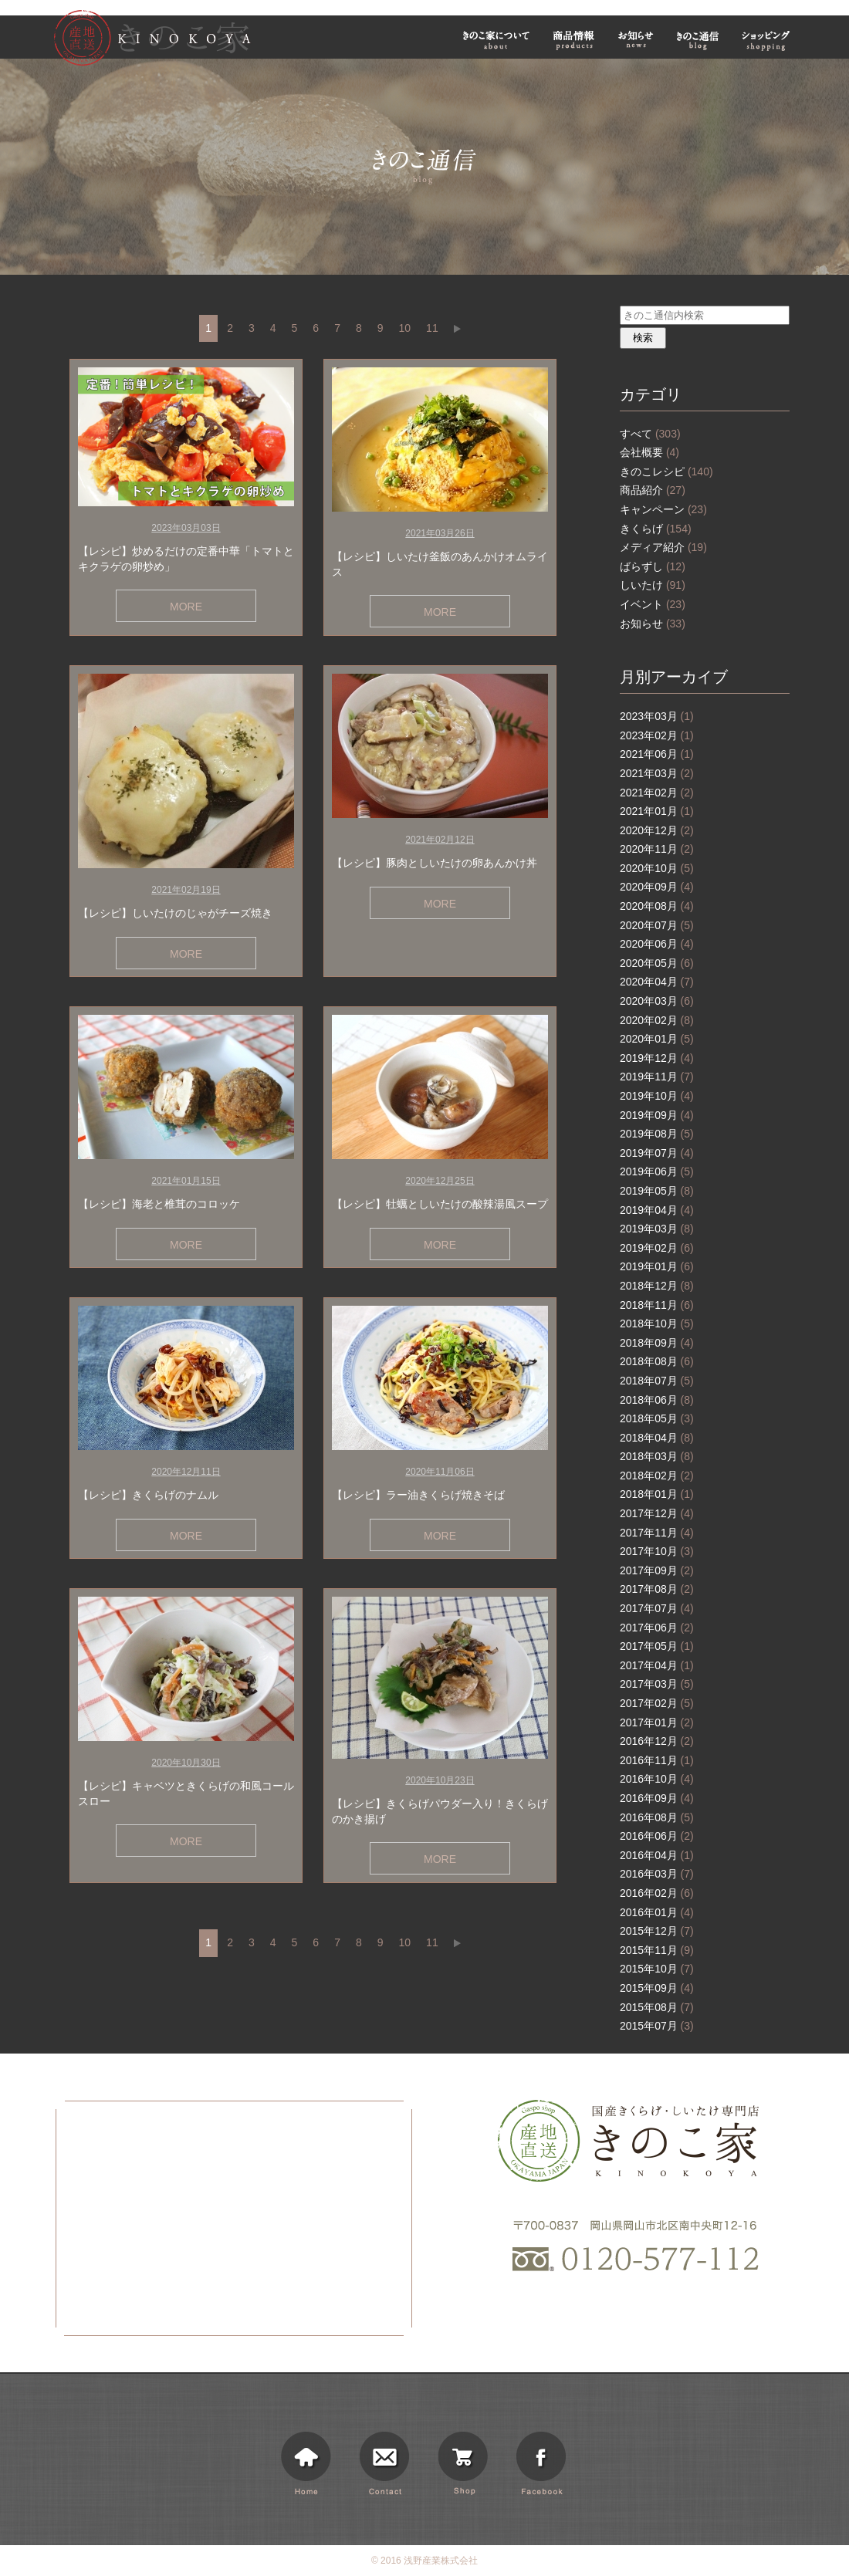 The image size is (849, 2576). Describe the element at coordinates (657, 1608) in the screenshot. I see `2017年07月` at that location.